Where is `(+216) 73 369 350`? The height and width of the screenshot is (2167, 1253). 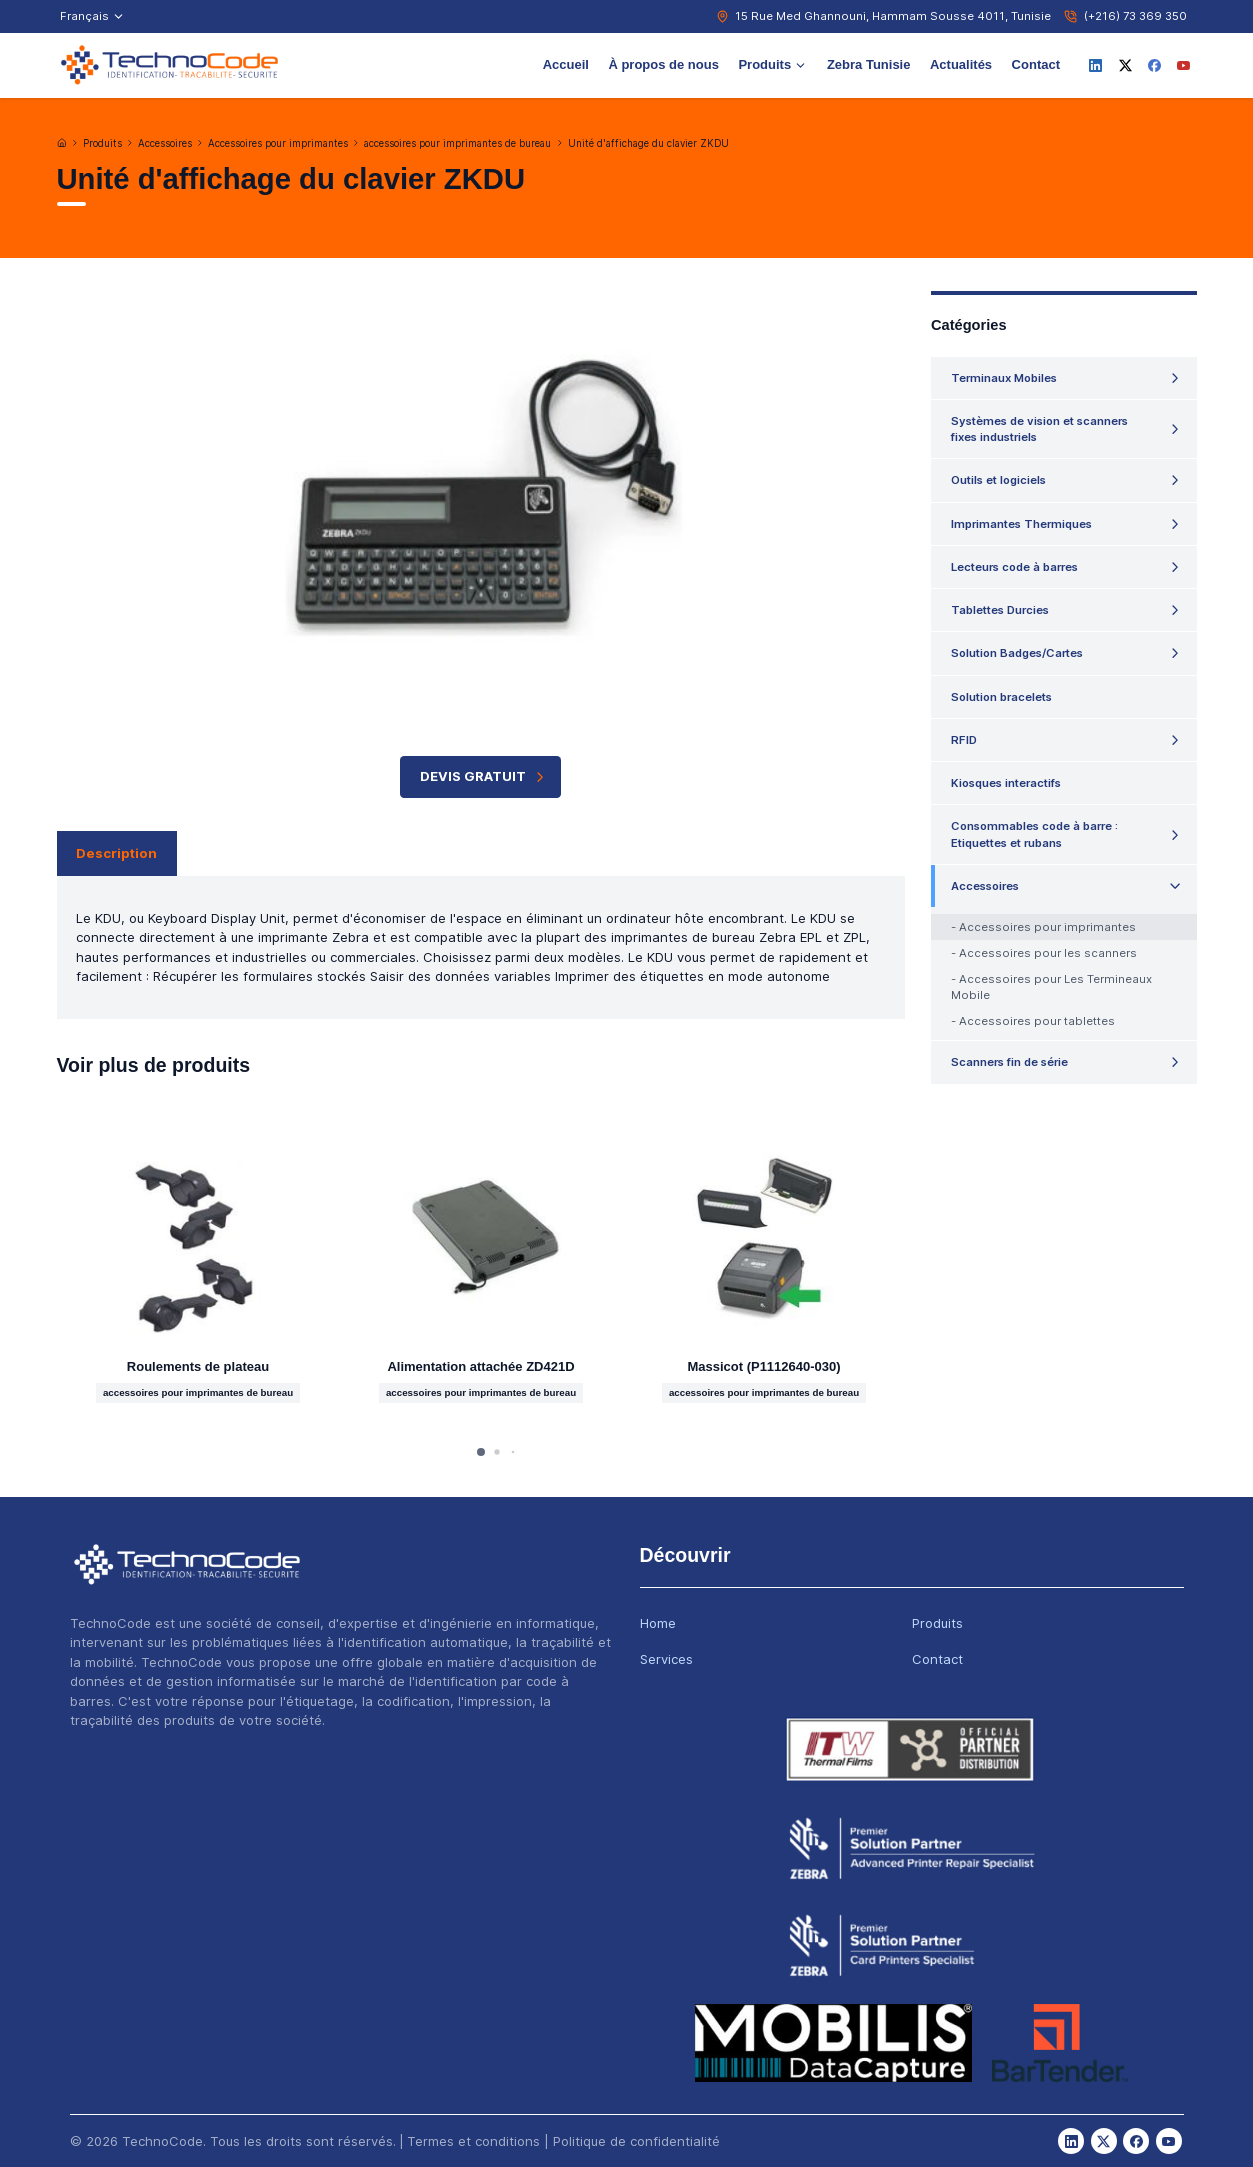
(+216) 73 369 350 is located at coordinates (1135, 16).